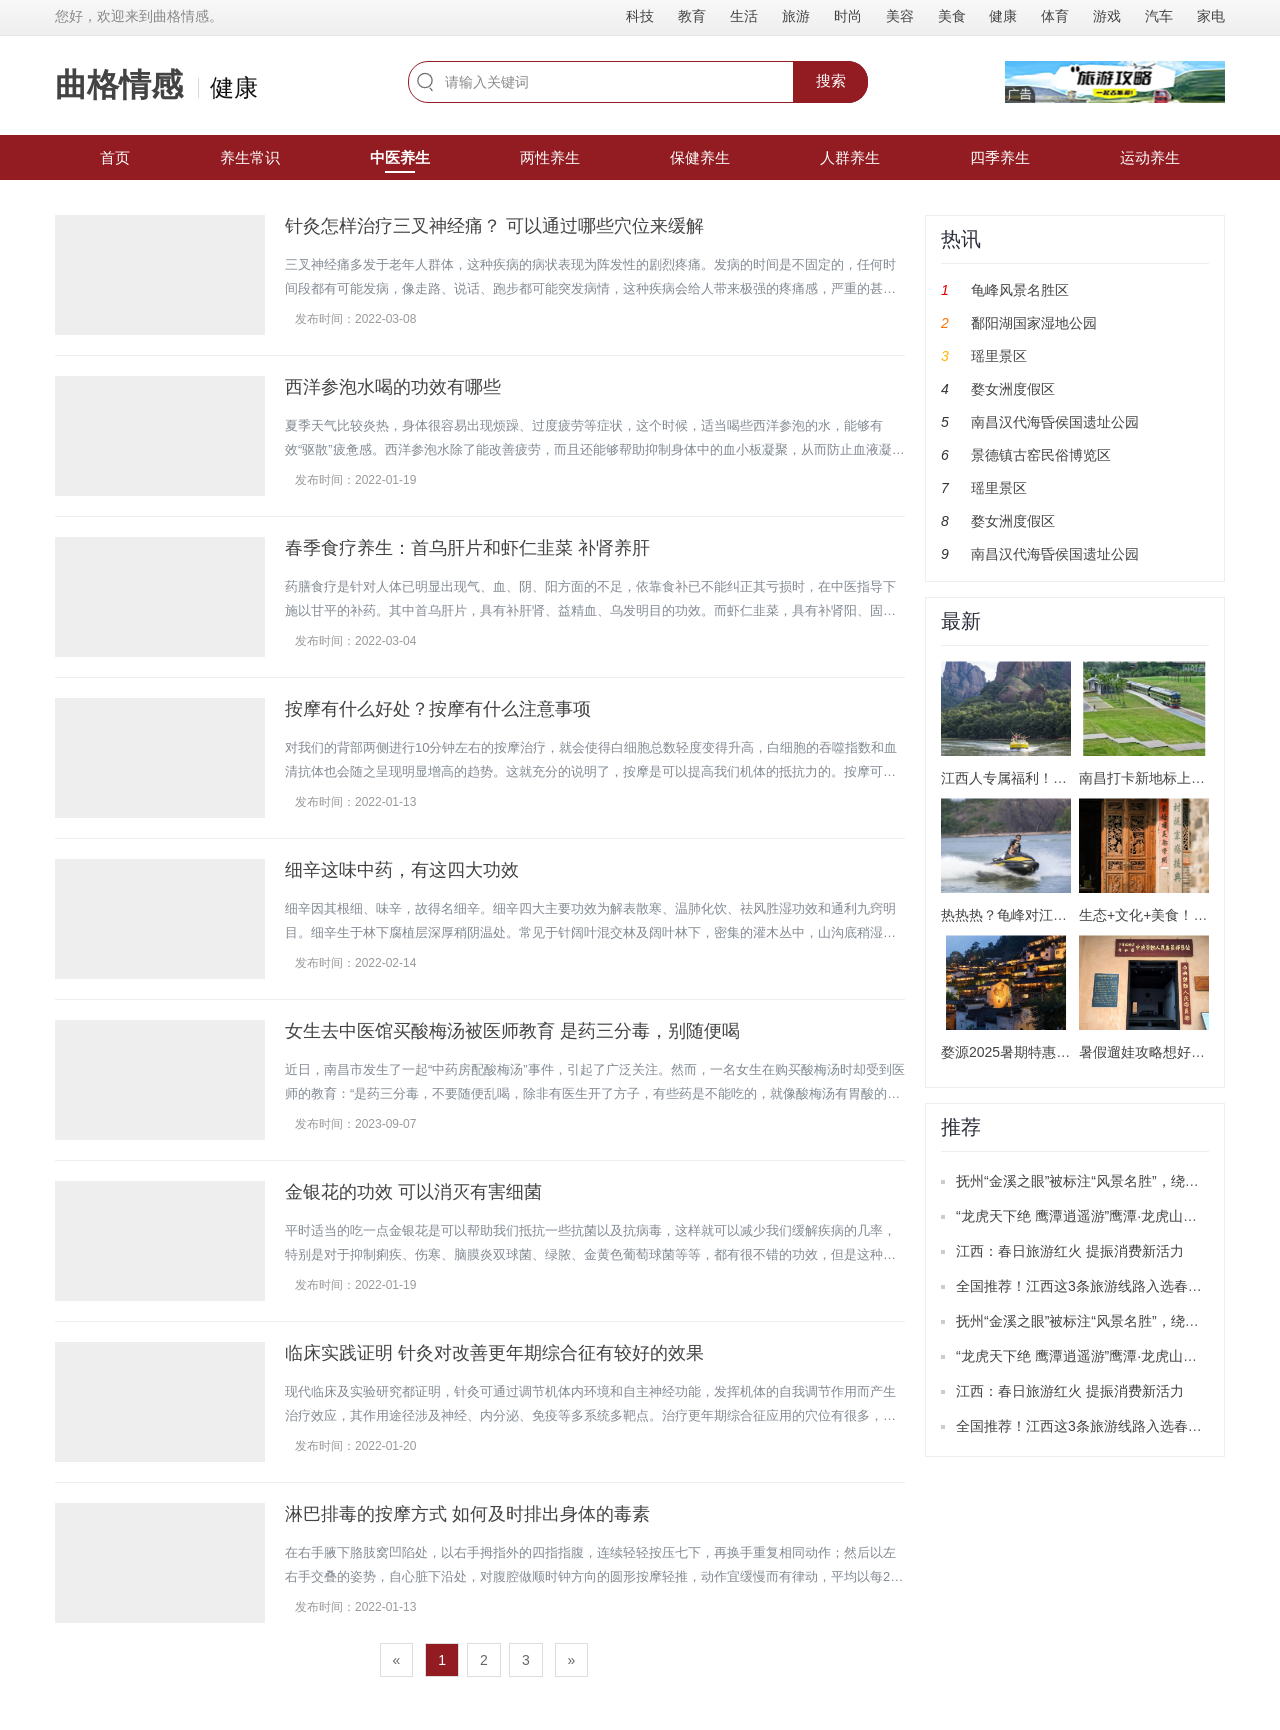  I want to click on 美容, so click(900, 16).